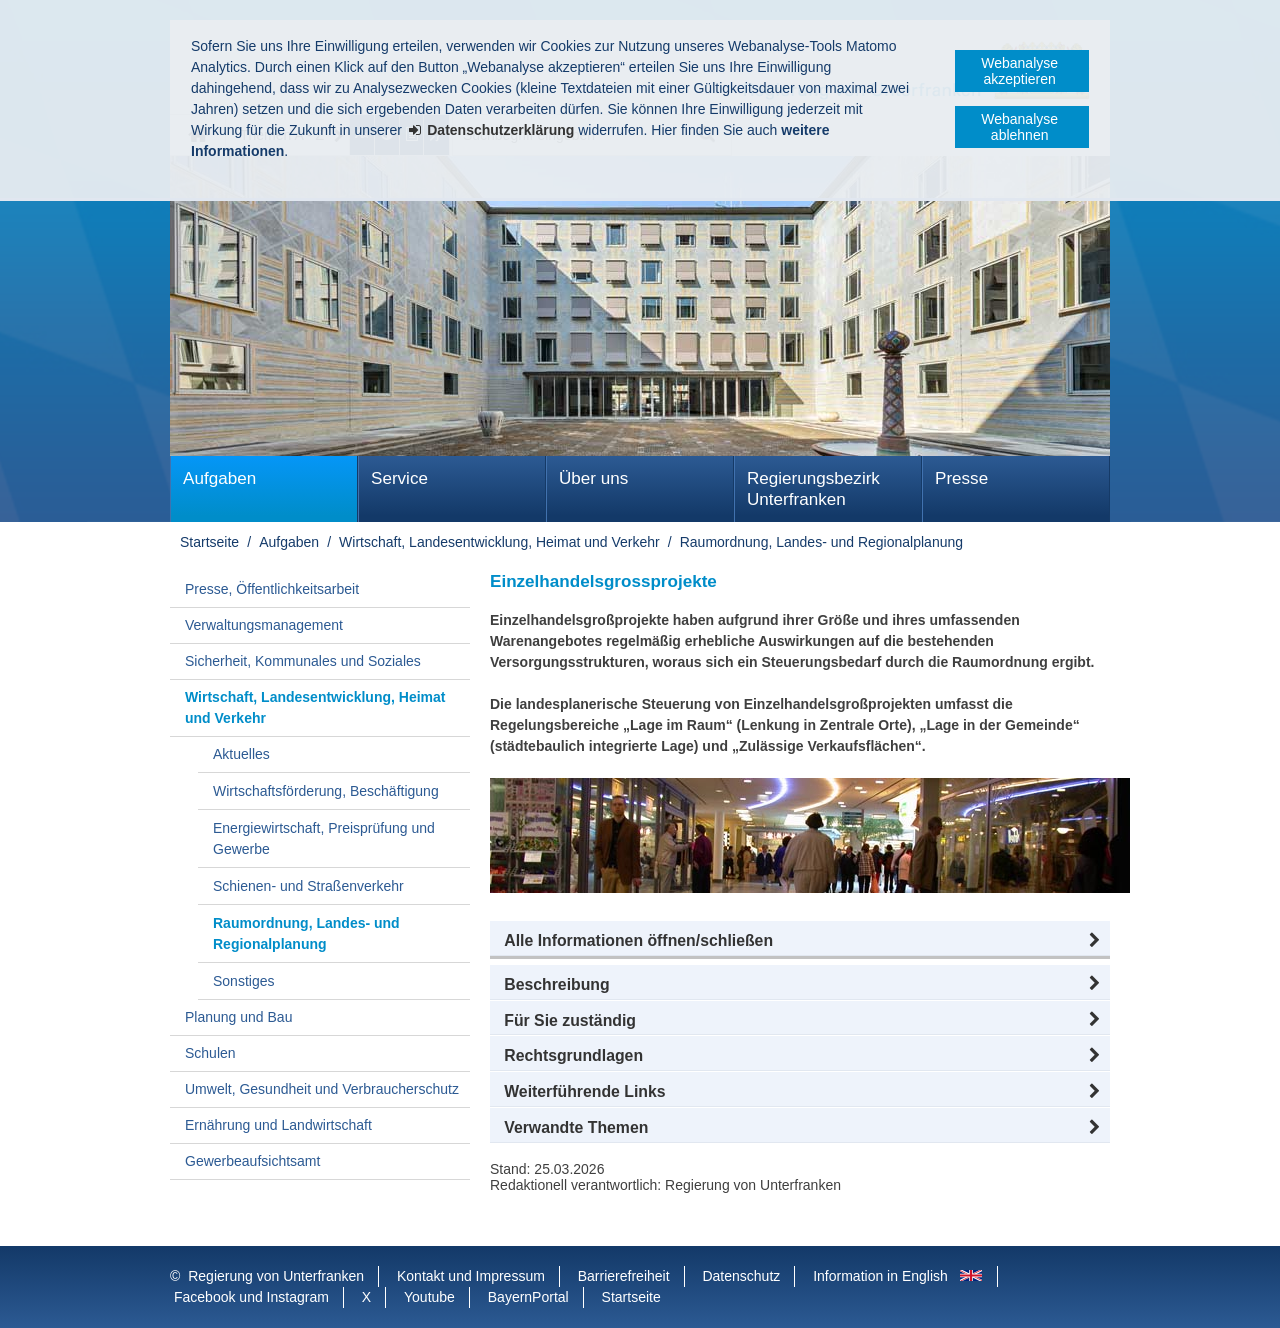 This screenshot has width=1280, height=1328. Describe the element at coordinates (1019, 127) in the screenshot. I see `Webanalyse ablehnen` at that location.